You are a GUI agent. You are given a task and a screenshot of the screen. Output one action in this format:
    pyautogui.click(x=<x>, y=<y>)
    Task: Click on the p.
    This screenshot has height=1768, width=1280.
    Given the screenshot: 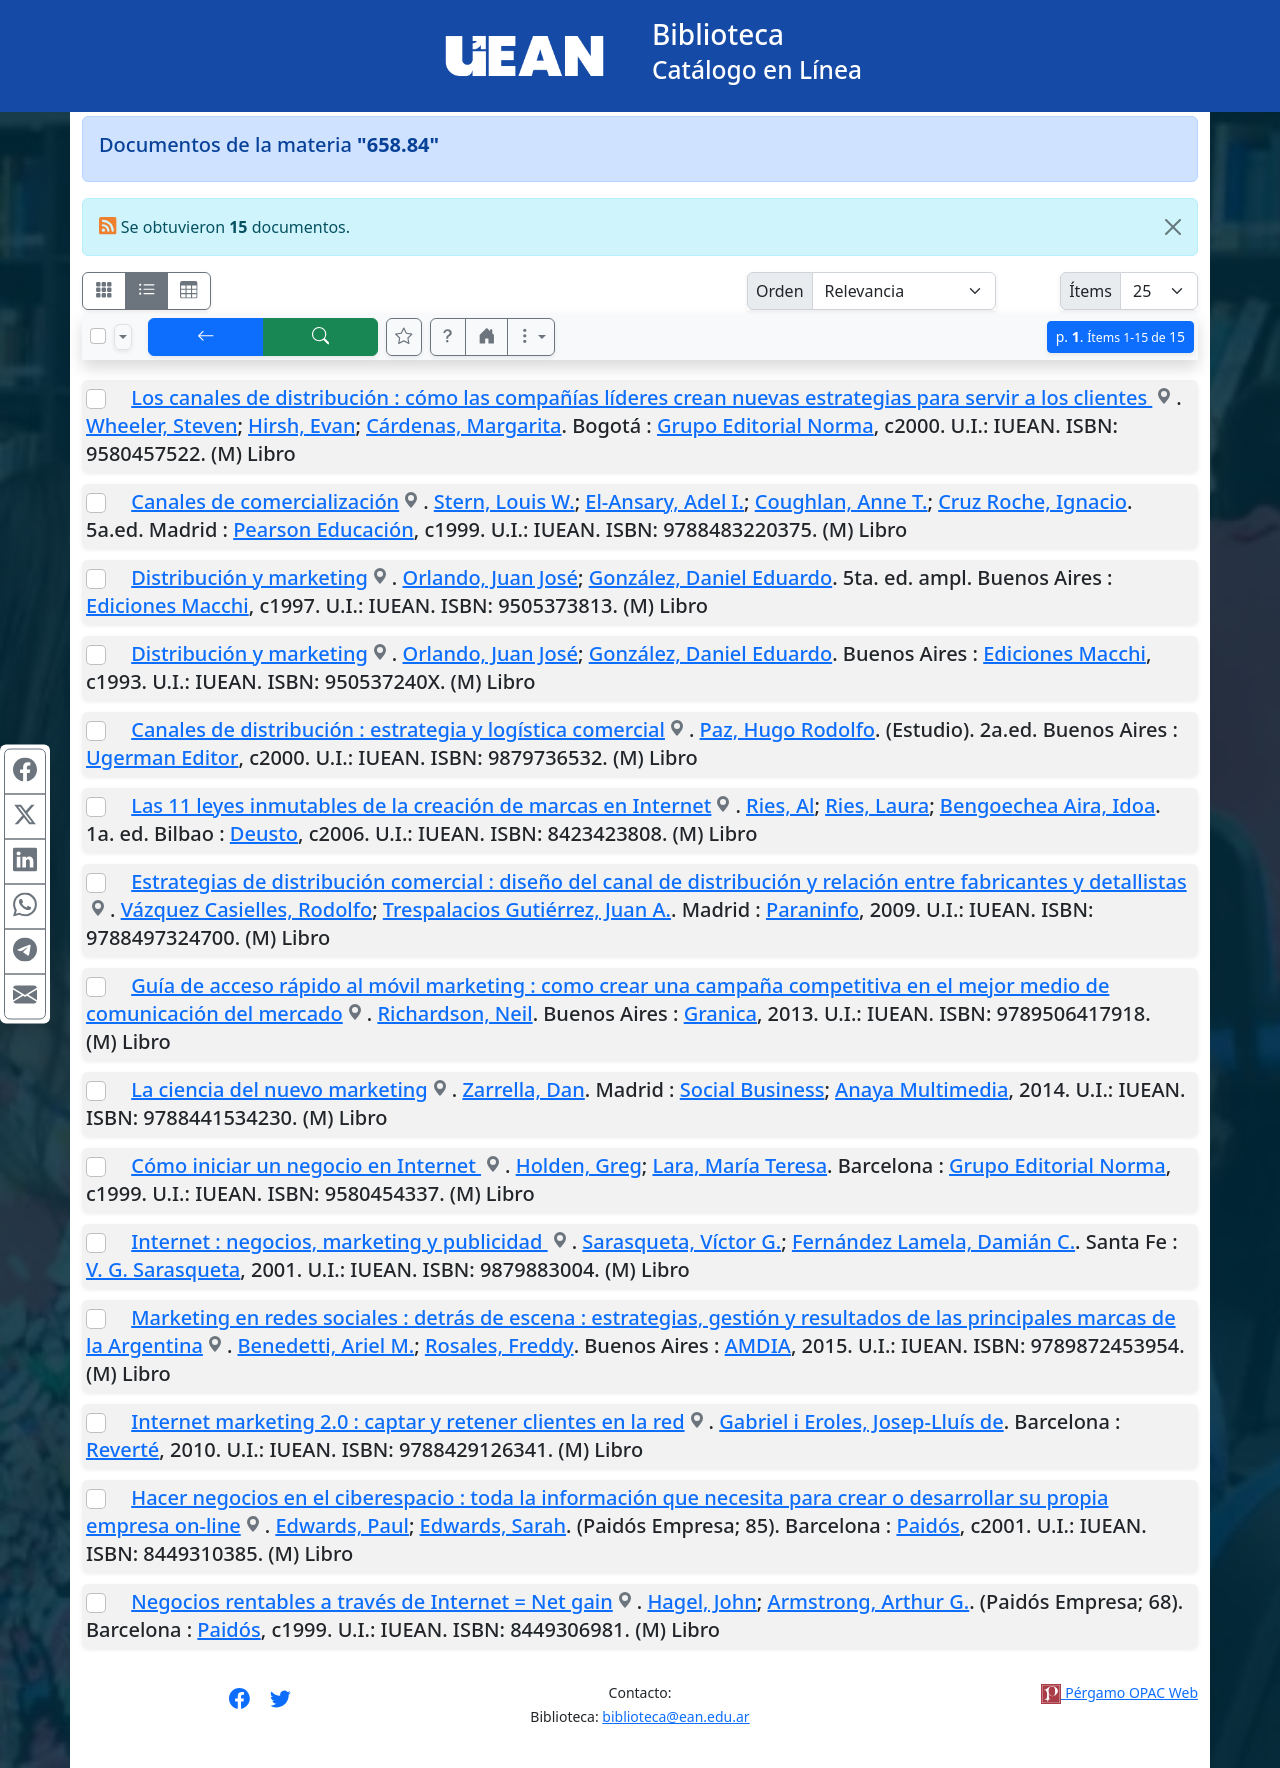 What is the action you would take?
    pyautogui.click(x=1120, y=336)
    